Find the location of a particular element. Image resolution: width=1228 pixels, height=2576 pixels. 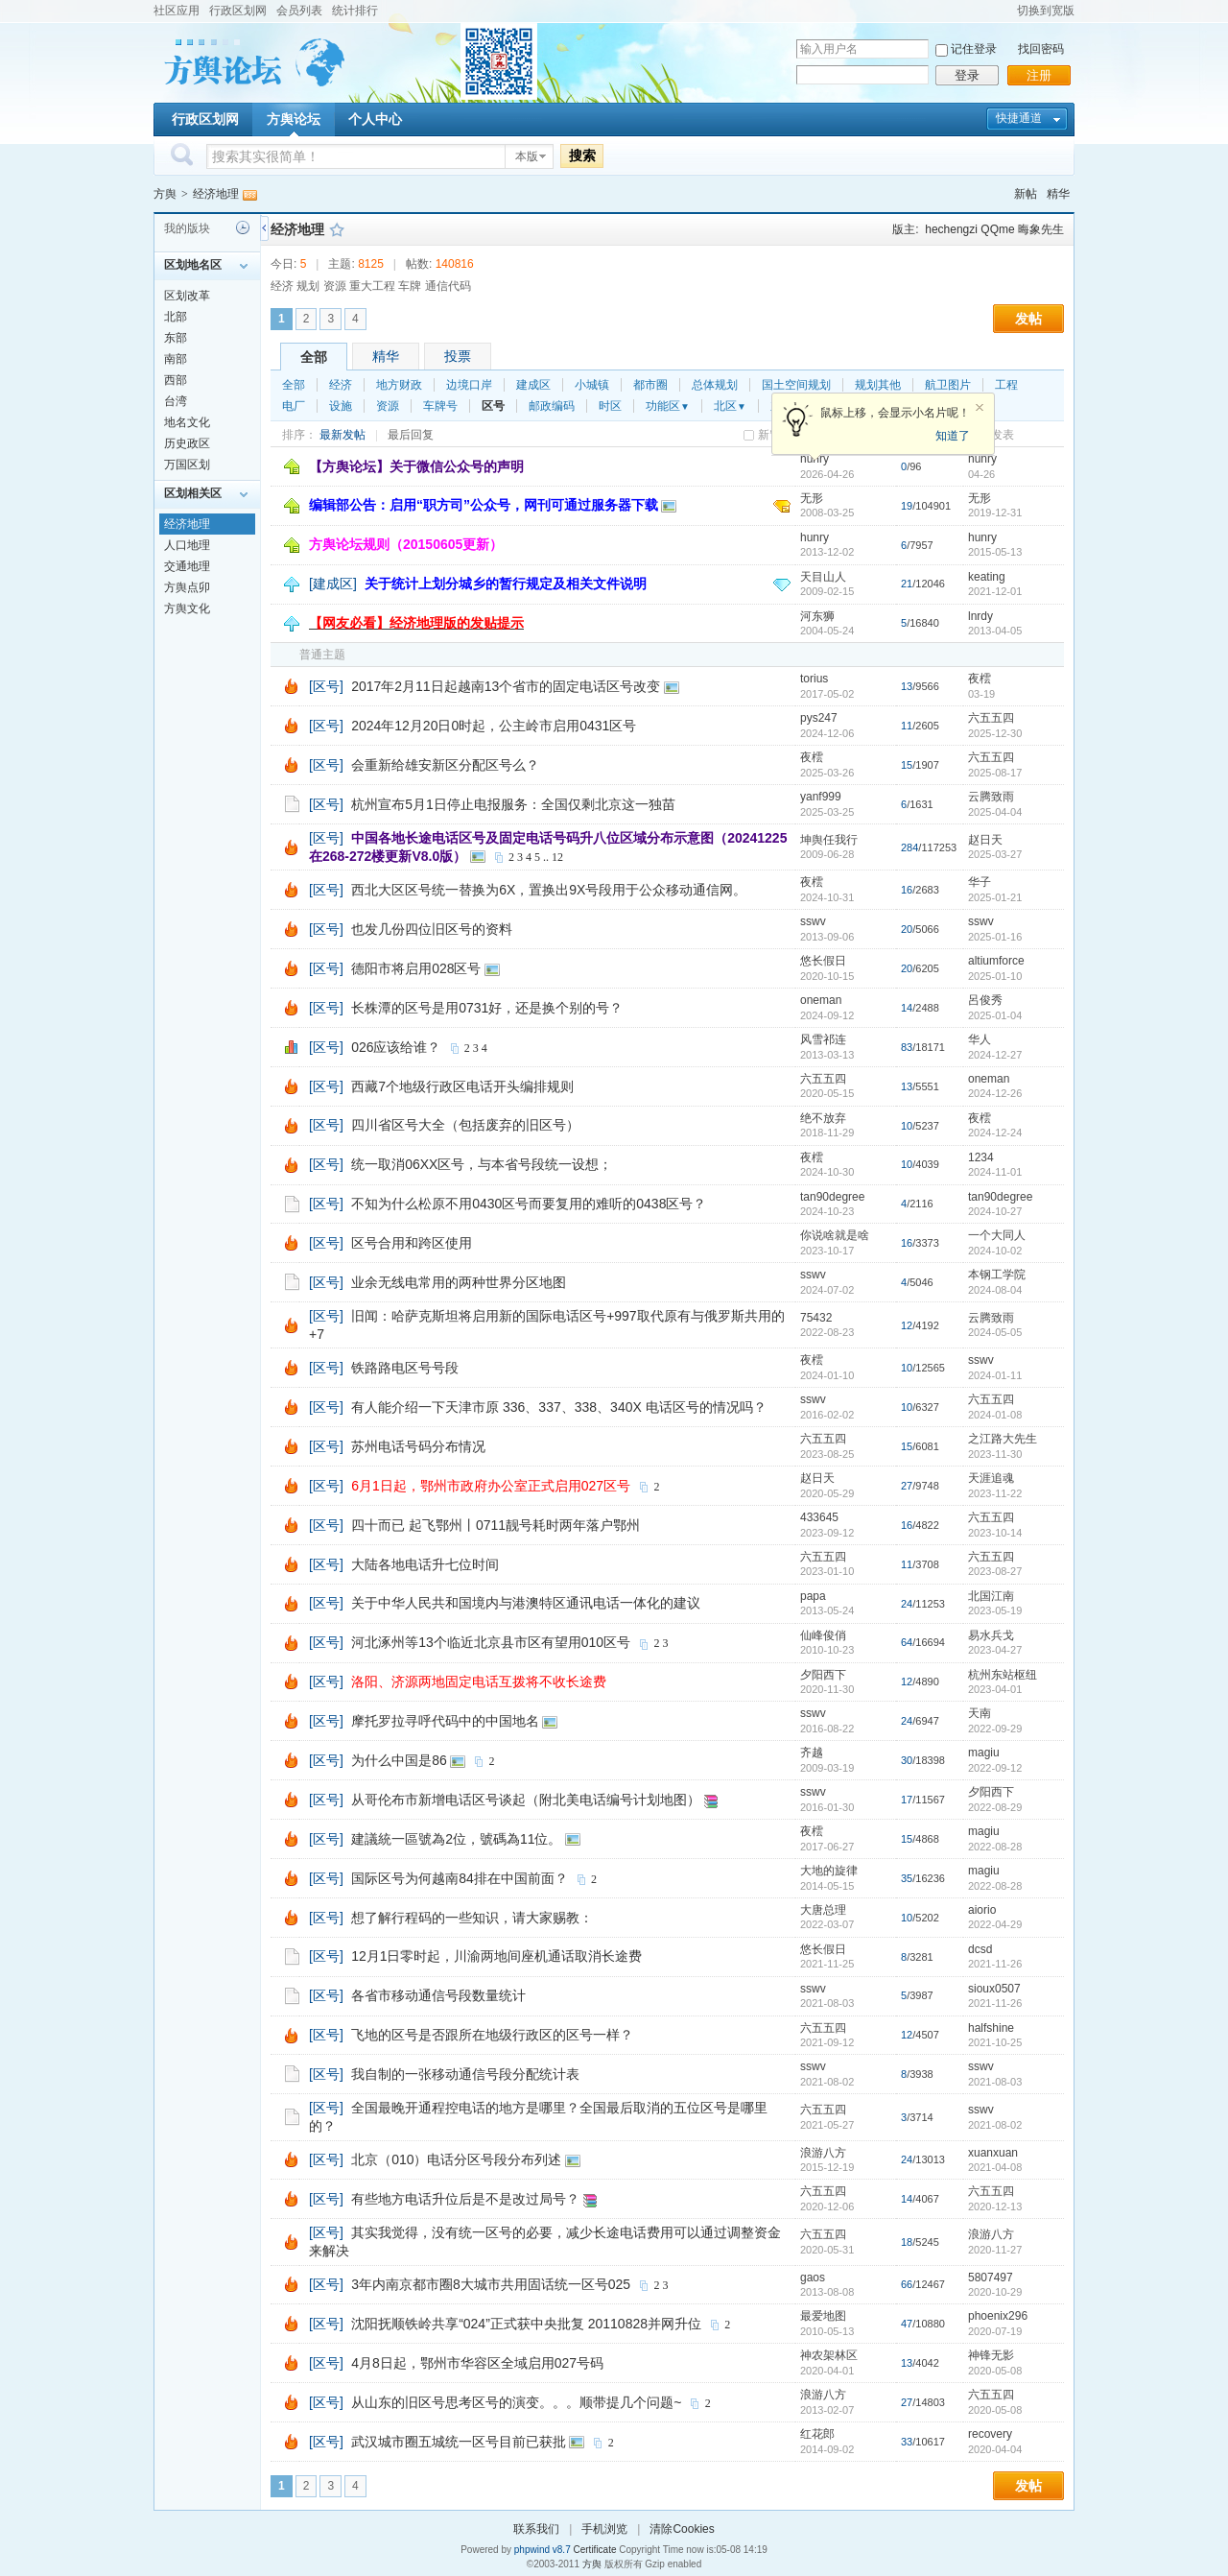

大唐总理 is located at coordinates (823, 1910).